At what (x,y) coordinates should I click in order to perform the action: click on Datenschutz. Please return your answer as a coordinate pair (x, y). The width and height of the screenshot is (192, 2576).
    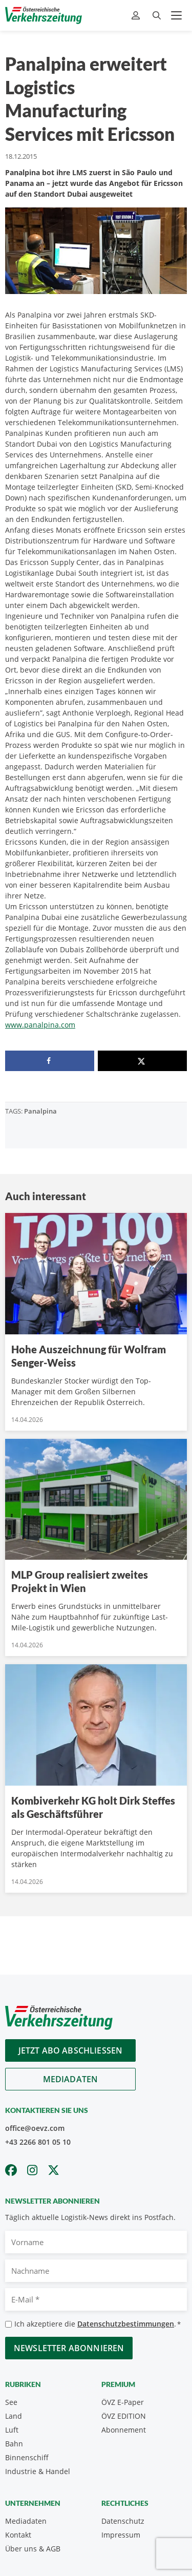
    Looking at the image, I should click on (122, 2521).